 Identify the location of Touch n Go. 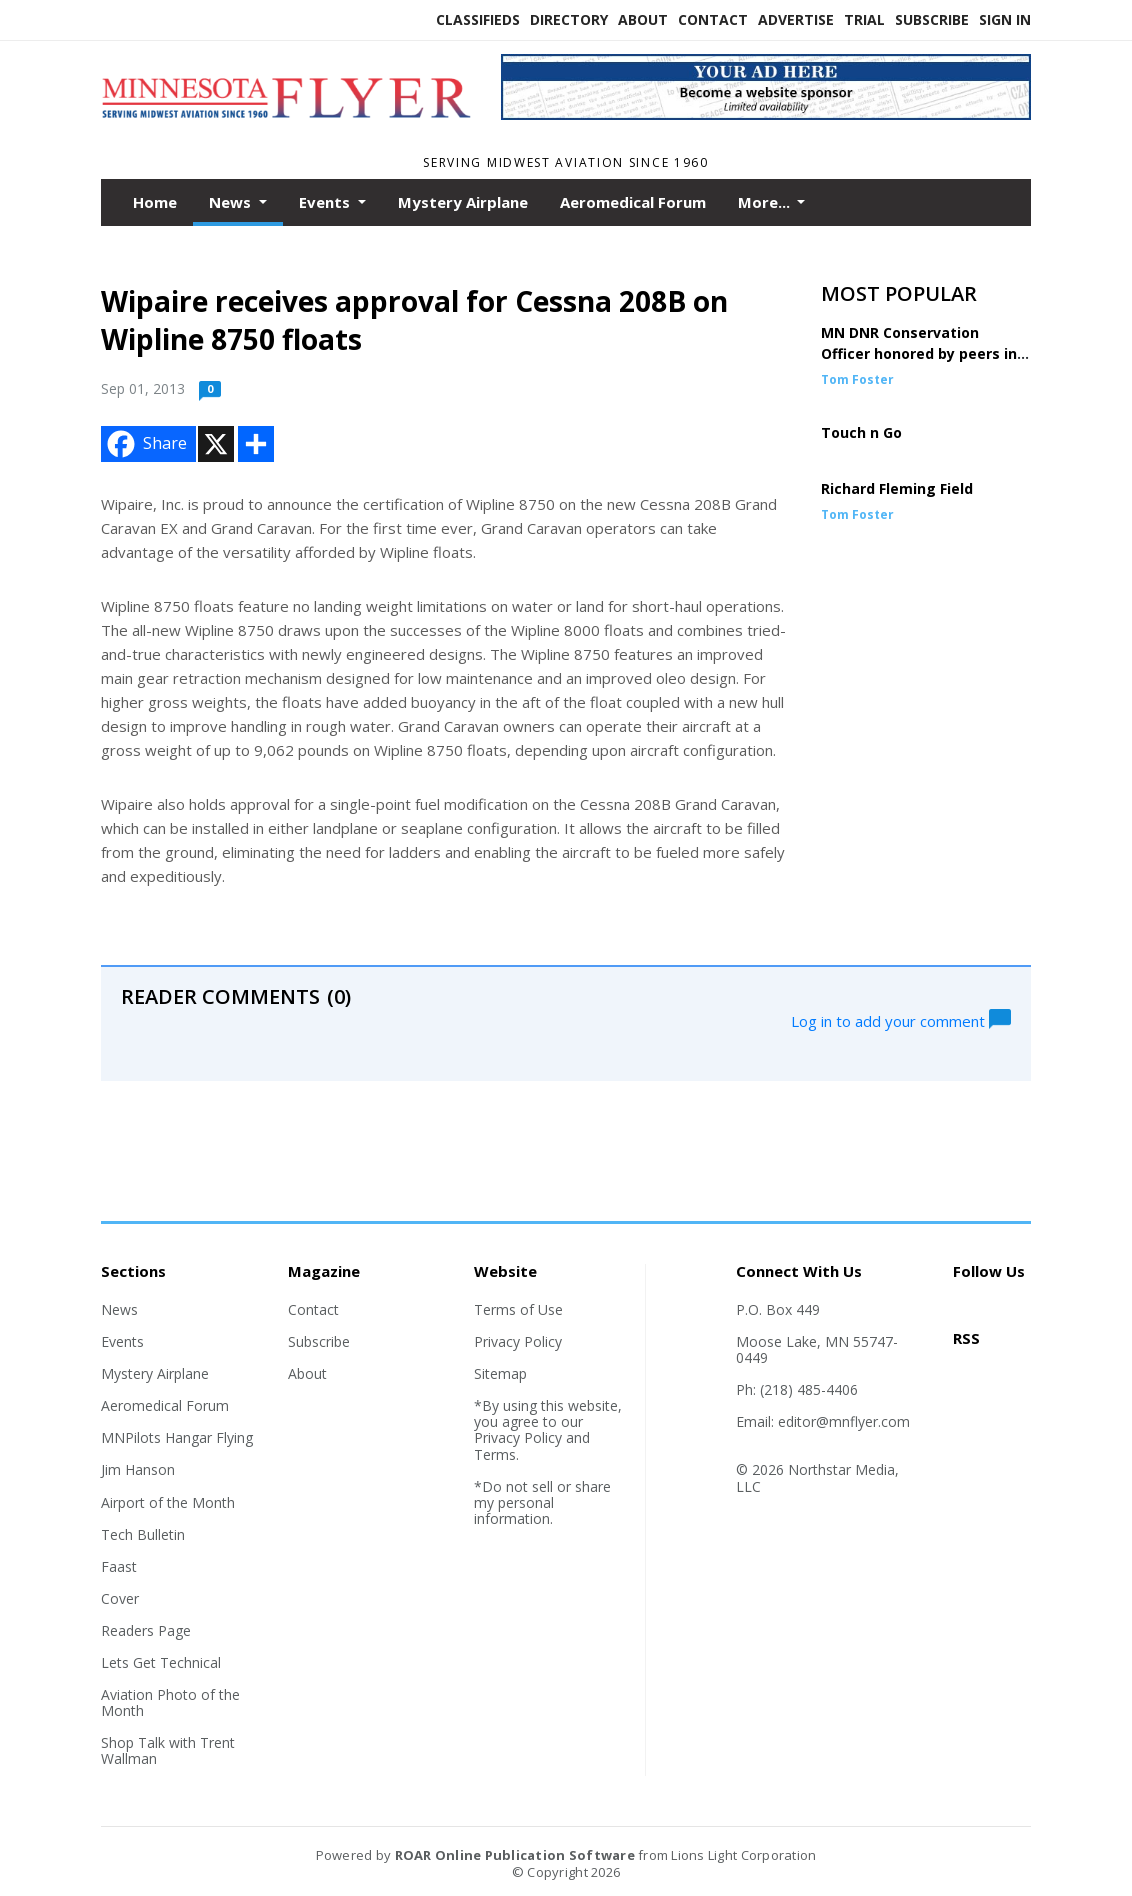
(861, 432).